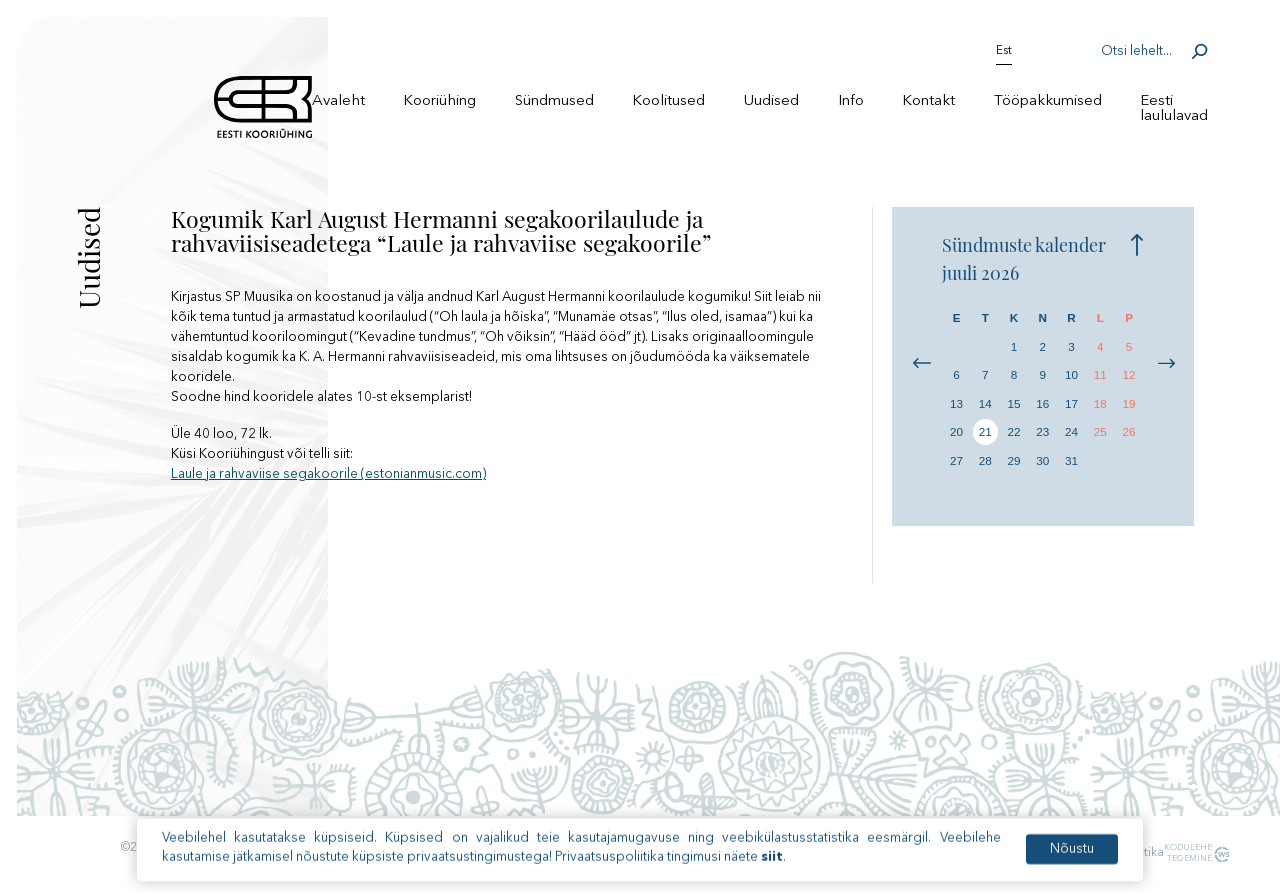 The image size is (1280, 893). I want to click on 10, so click(1071, 374).